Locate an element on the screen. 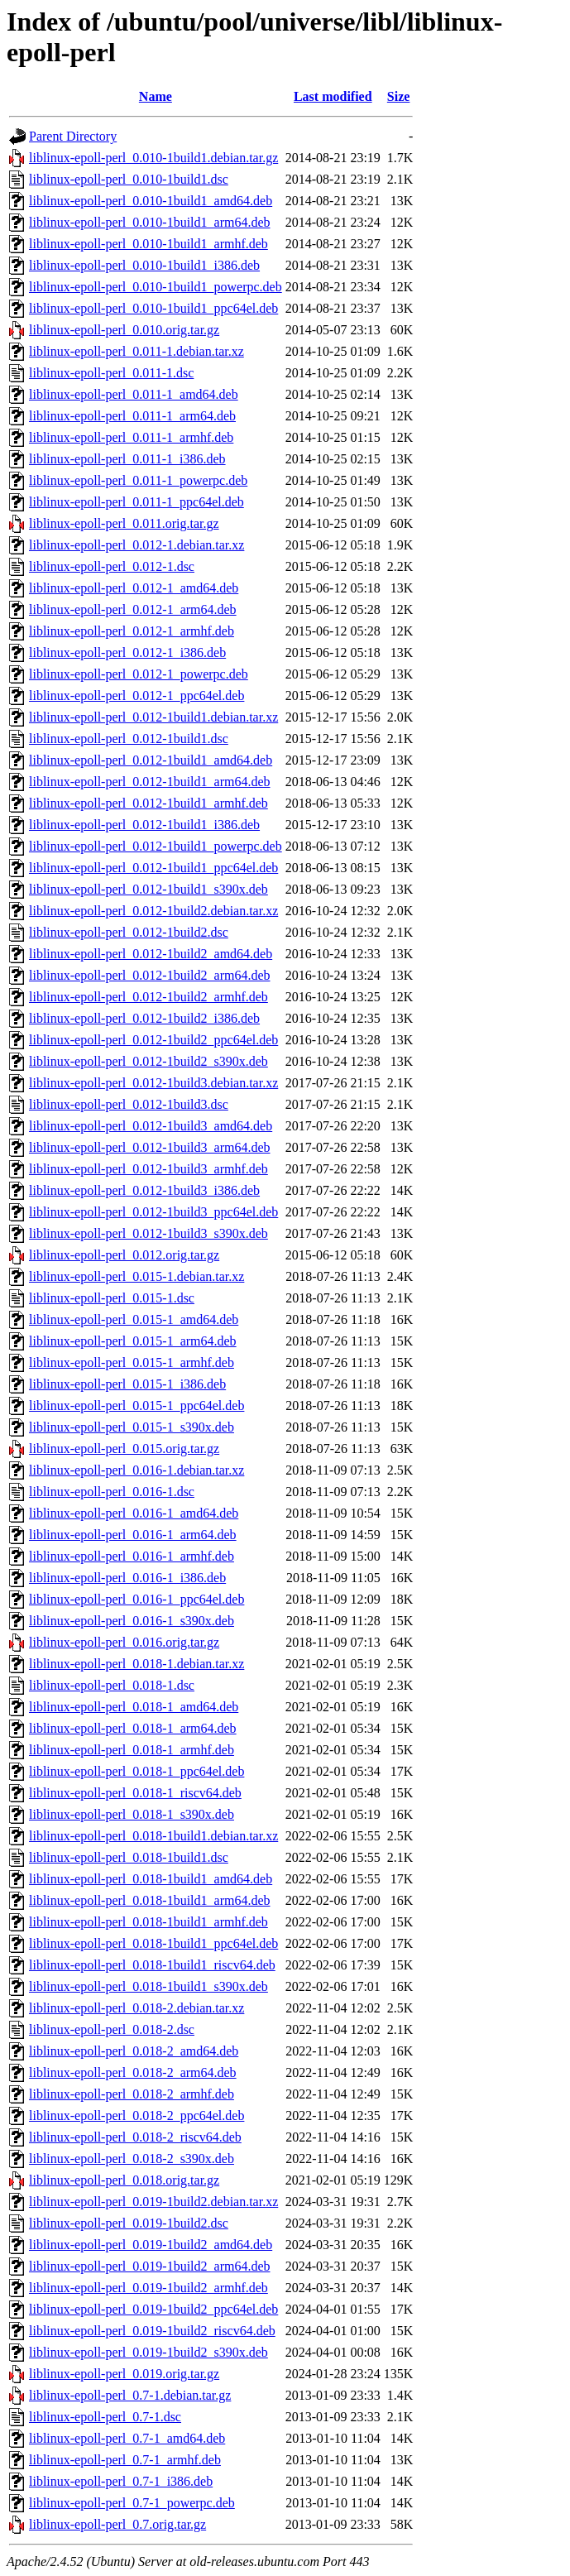  liblinux-epoll-perl_0.010-1build1.debian.tar.gz is located at coordinates (153, 158).